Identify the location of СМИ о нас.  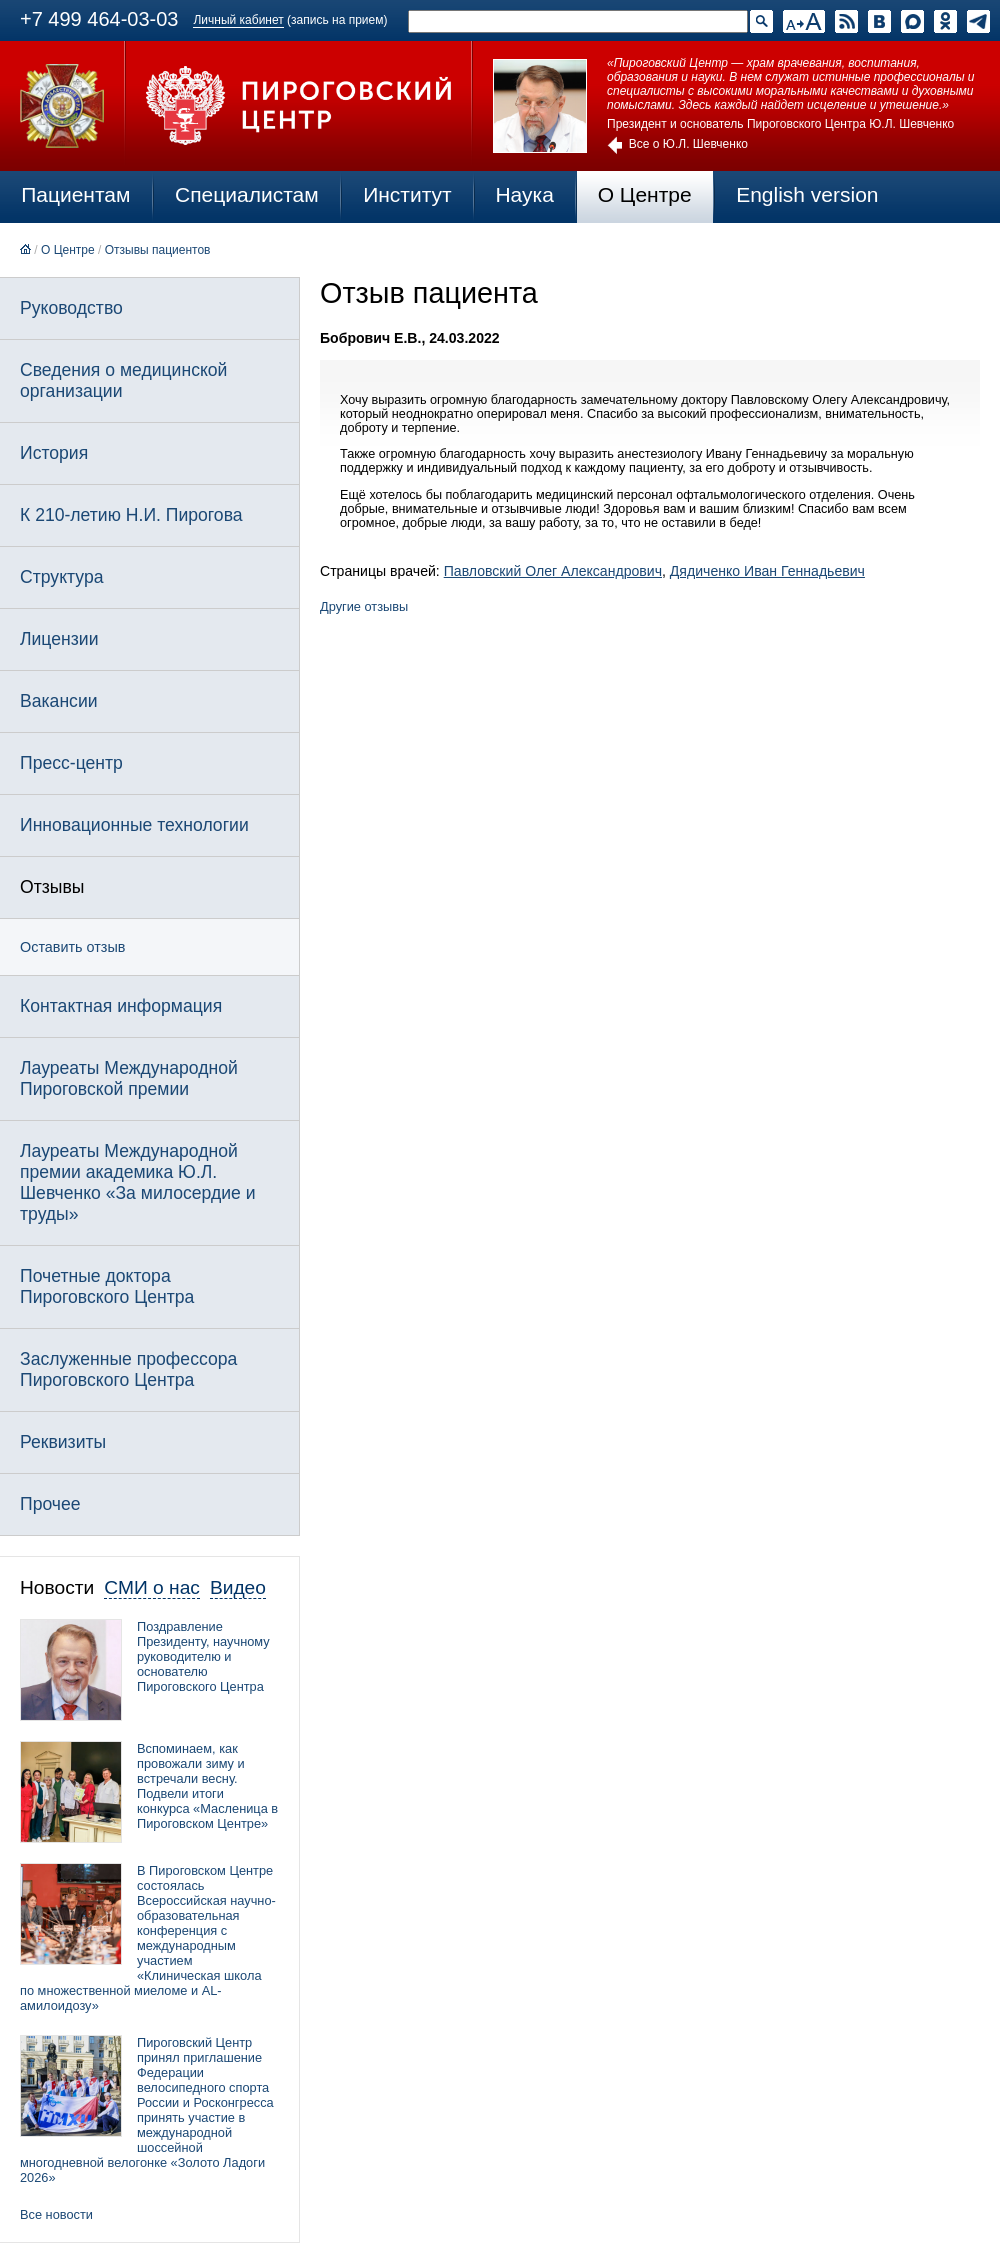
(152, 1587).